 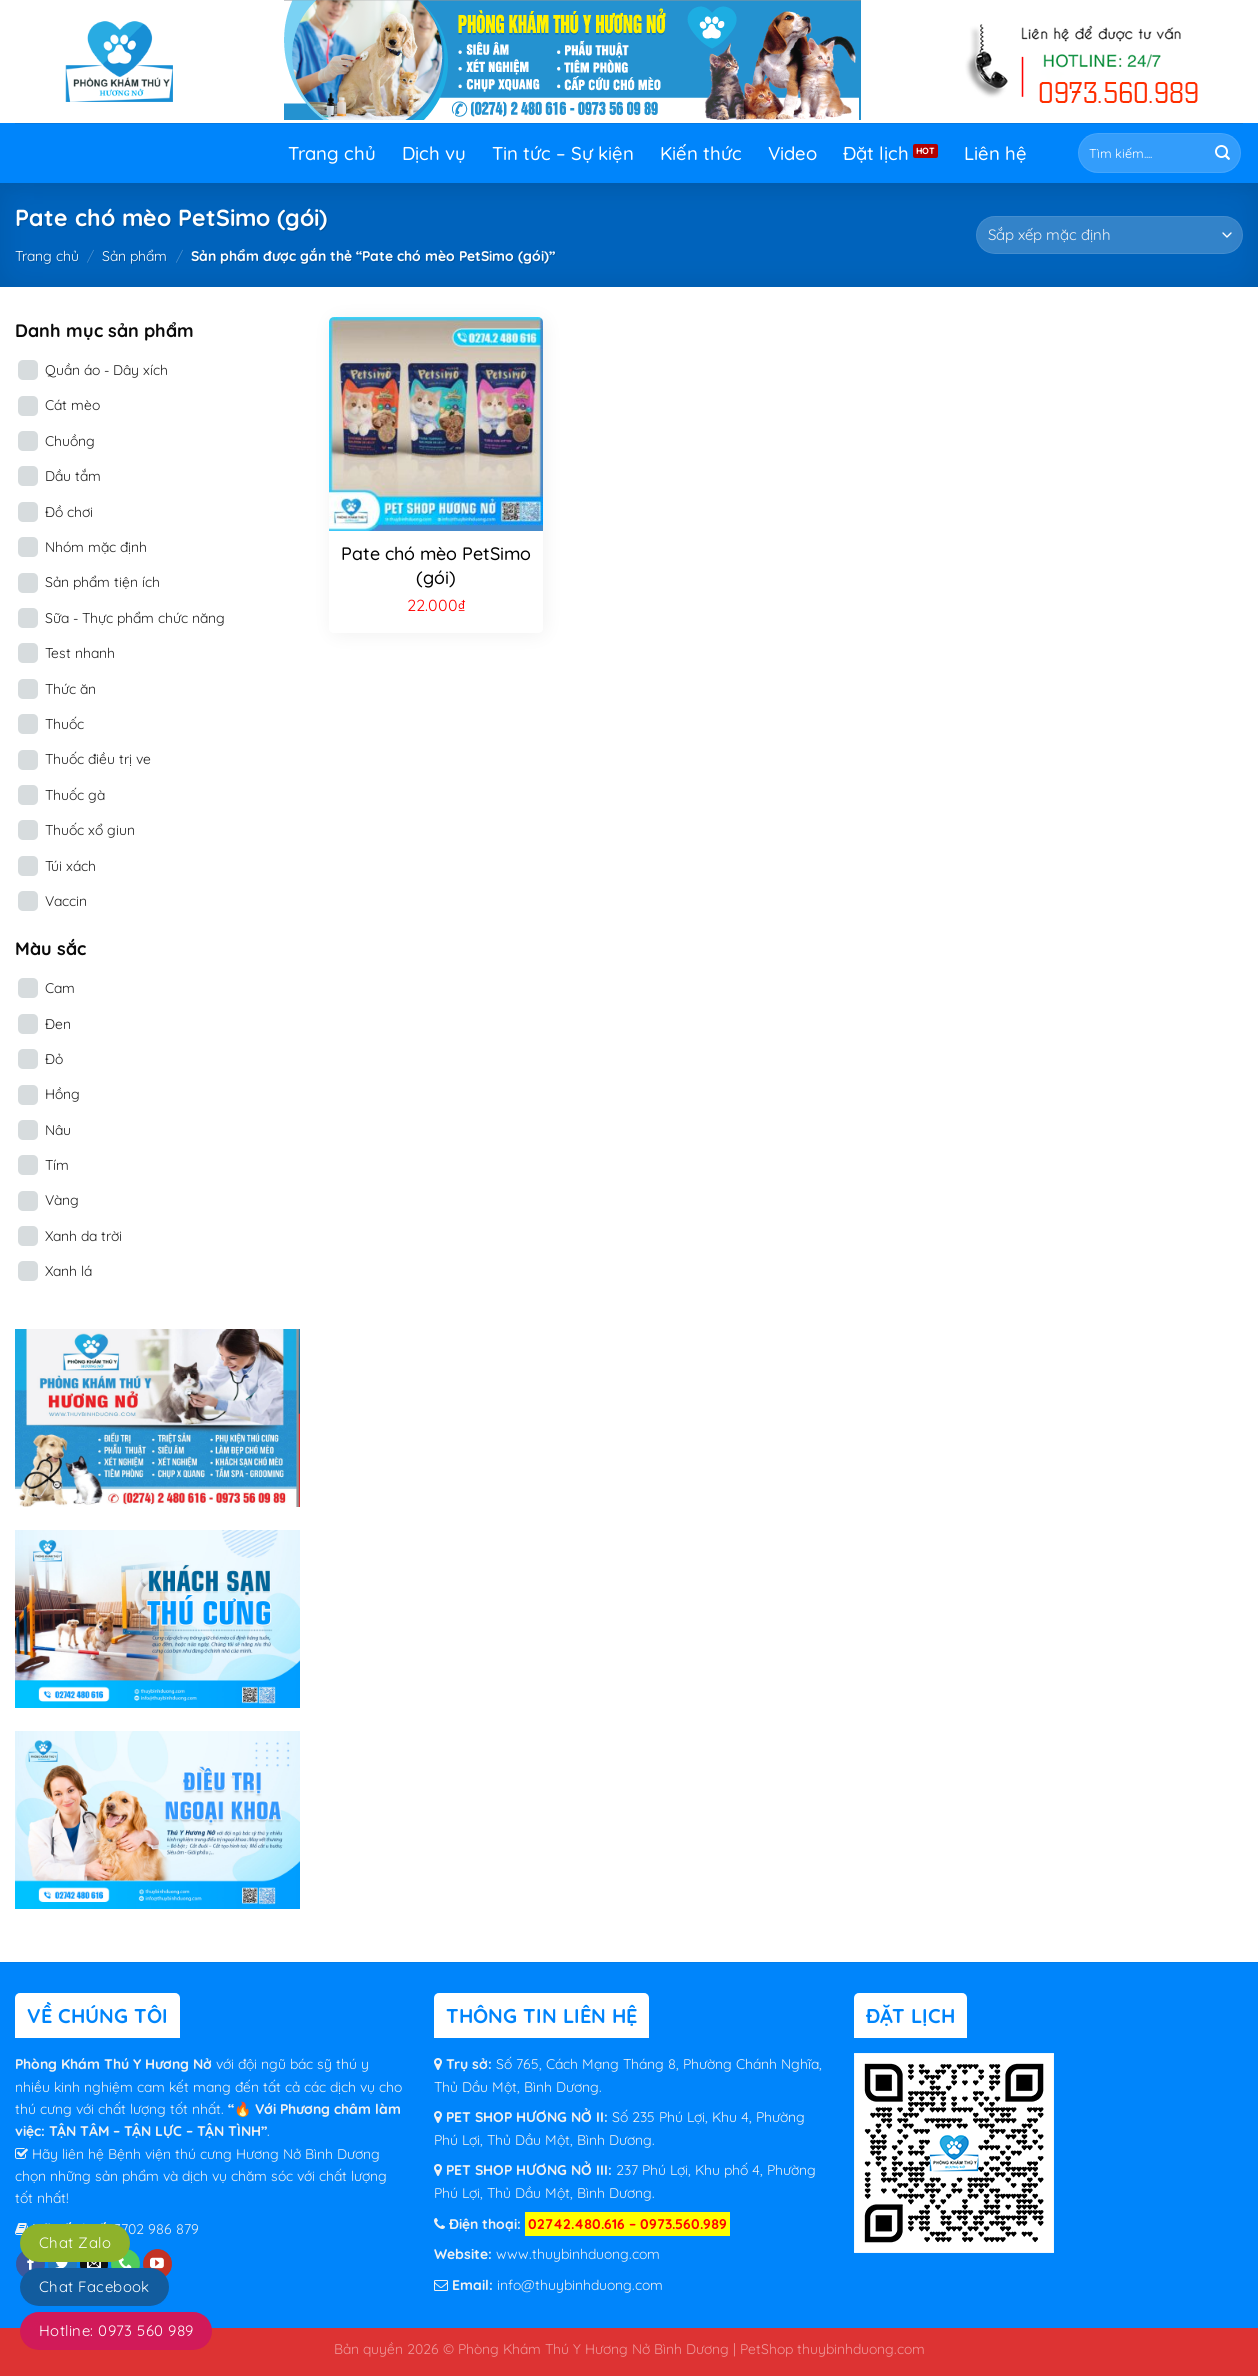 What do you see at coordinates (94, 2286) in the screenshot?
I see `Chat Facebook` at bounding box center [94, 2286].